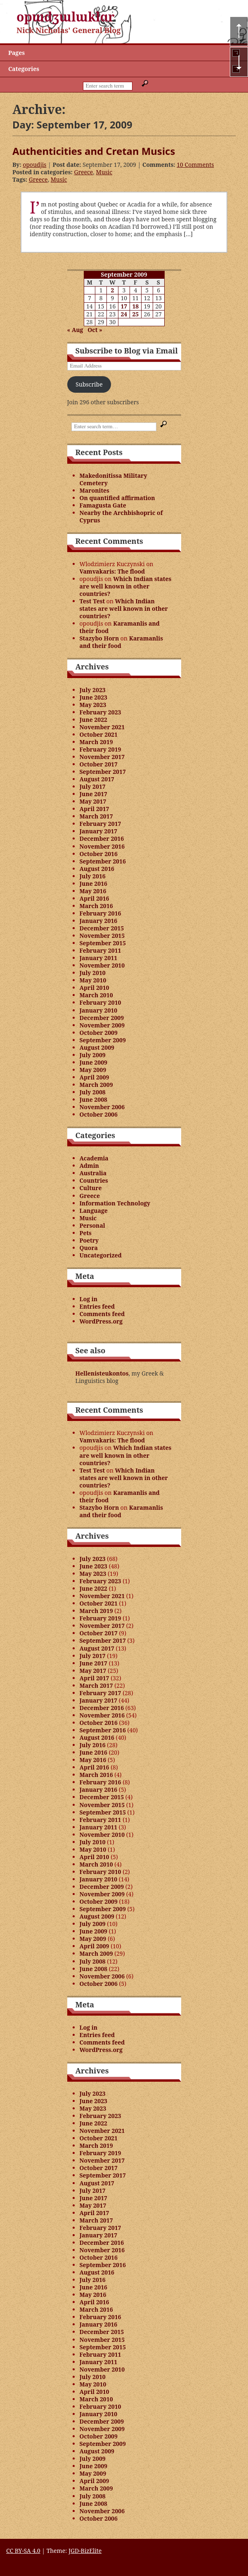 Image resolution: width=248 pixels, height=2576 pixels. What do you see at coordinates (94, 898) in the screenshot?
I see `April 2016` at bounding box center [94, 898].